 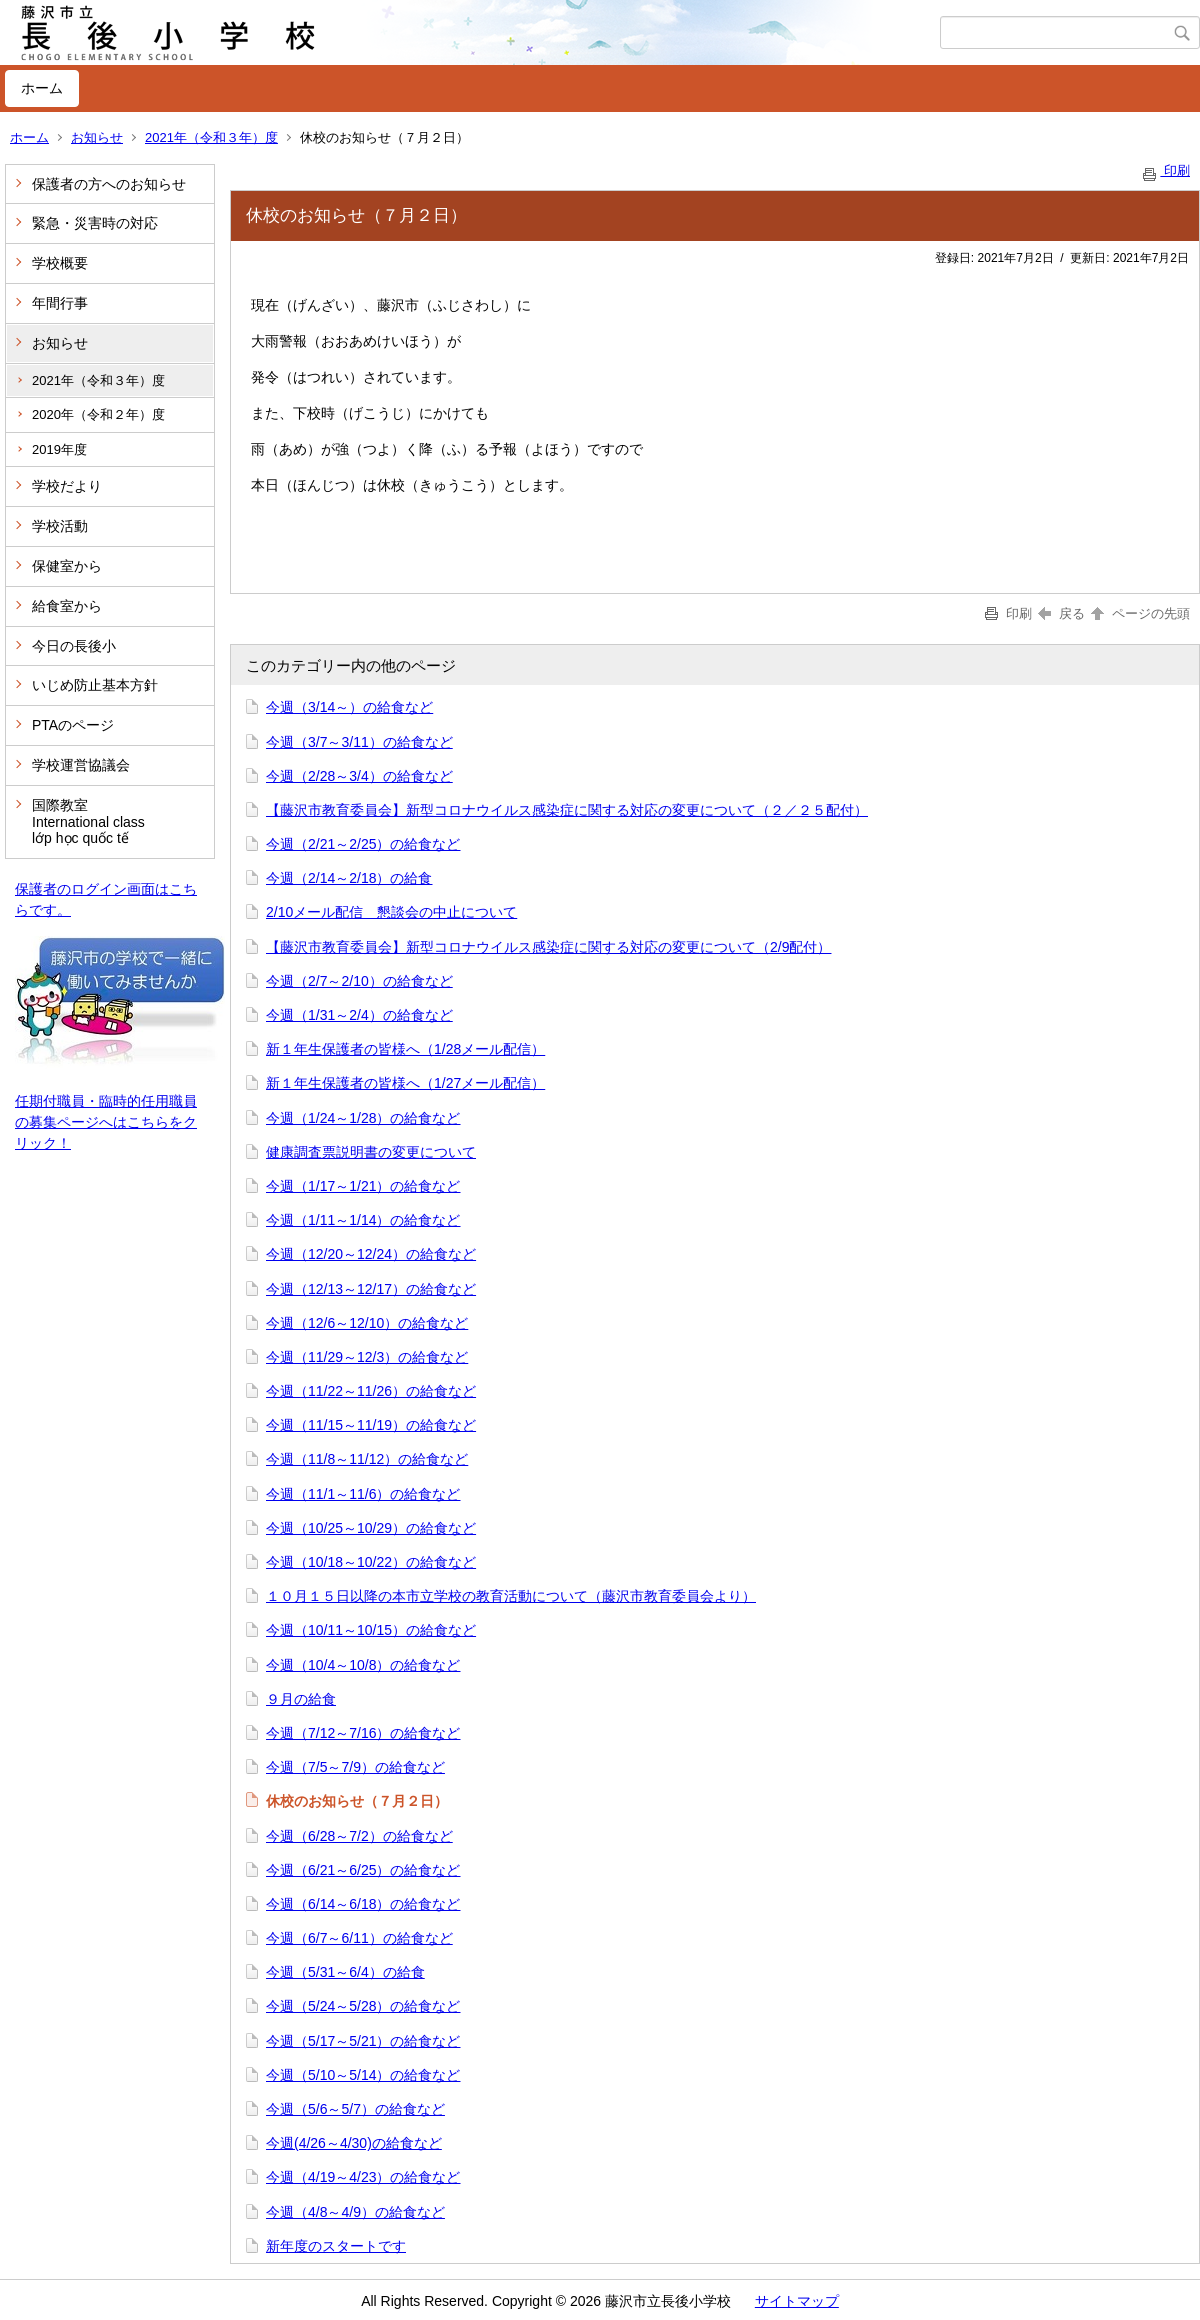 I want to click on 今週（10/25～10/29）の給食など, so click(x=371, y=1528).